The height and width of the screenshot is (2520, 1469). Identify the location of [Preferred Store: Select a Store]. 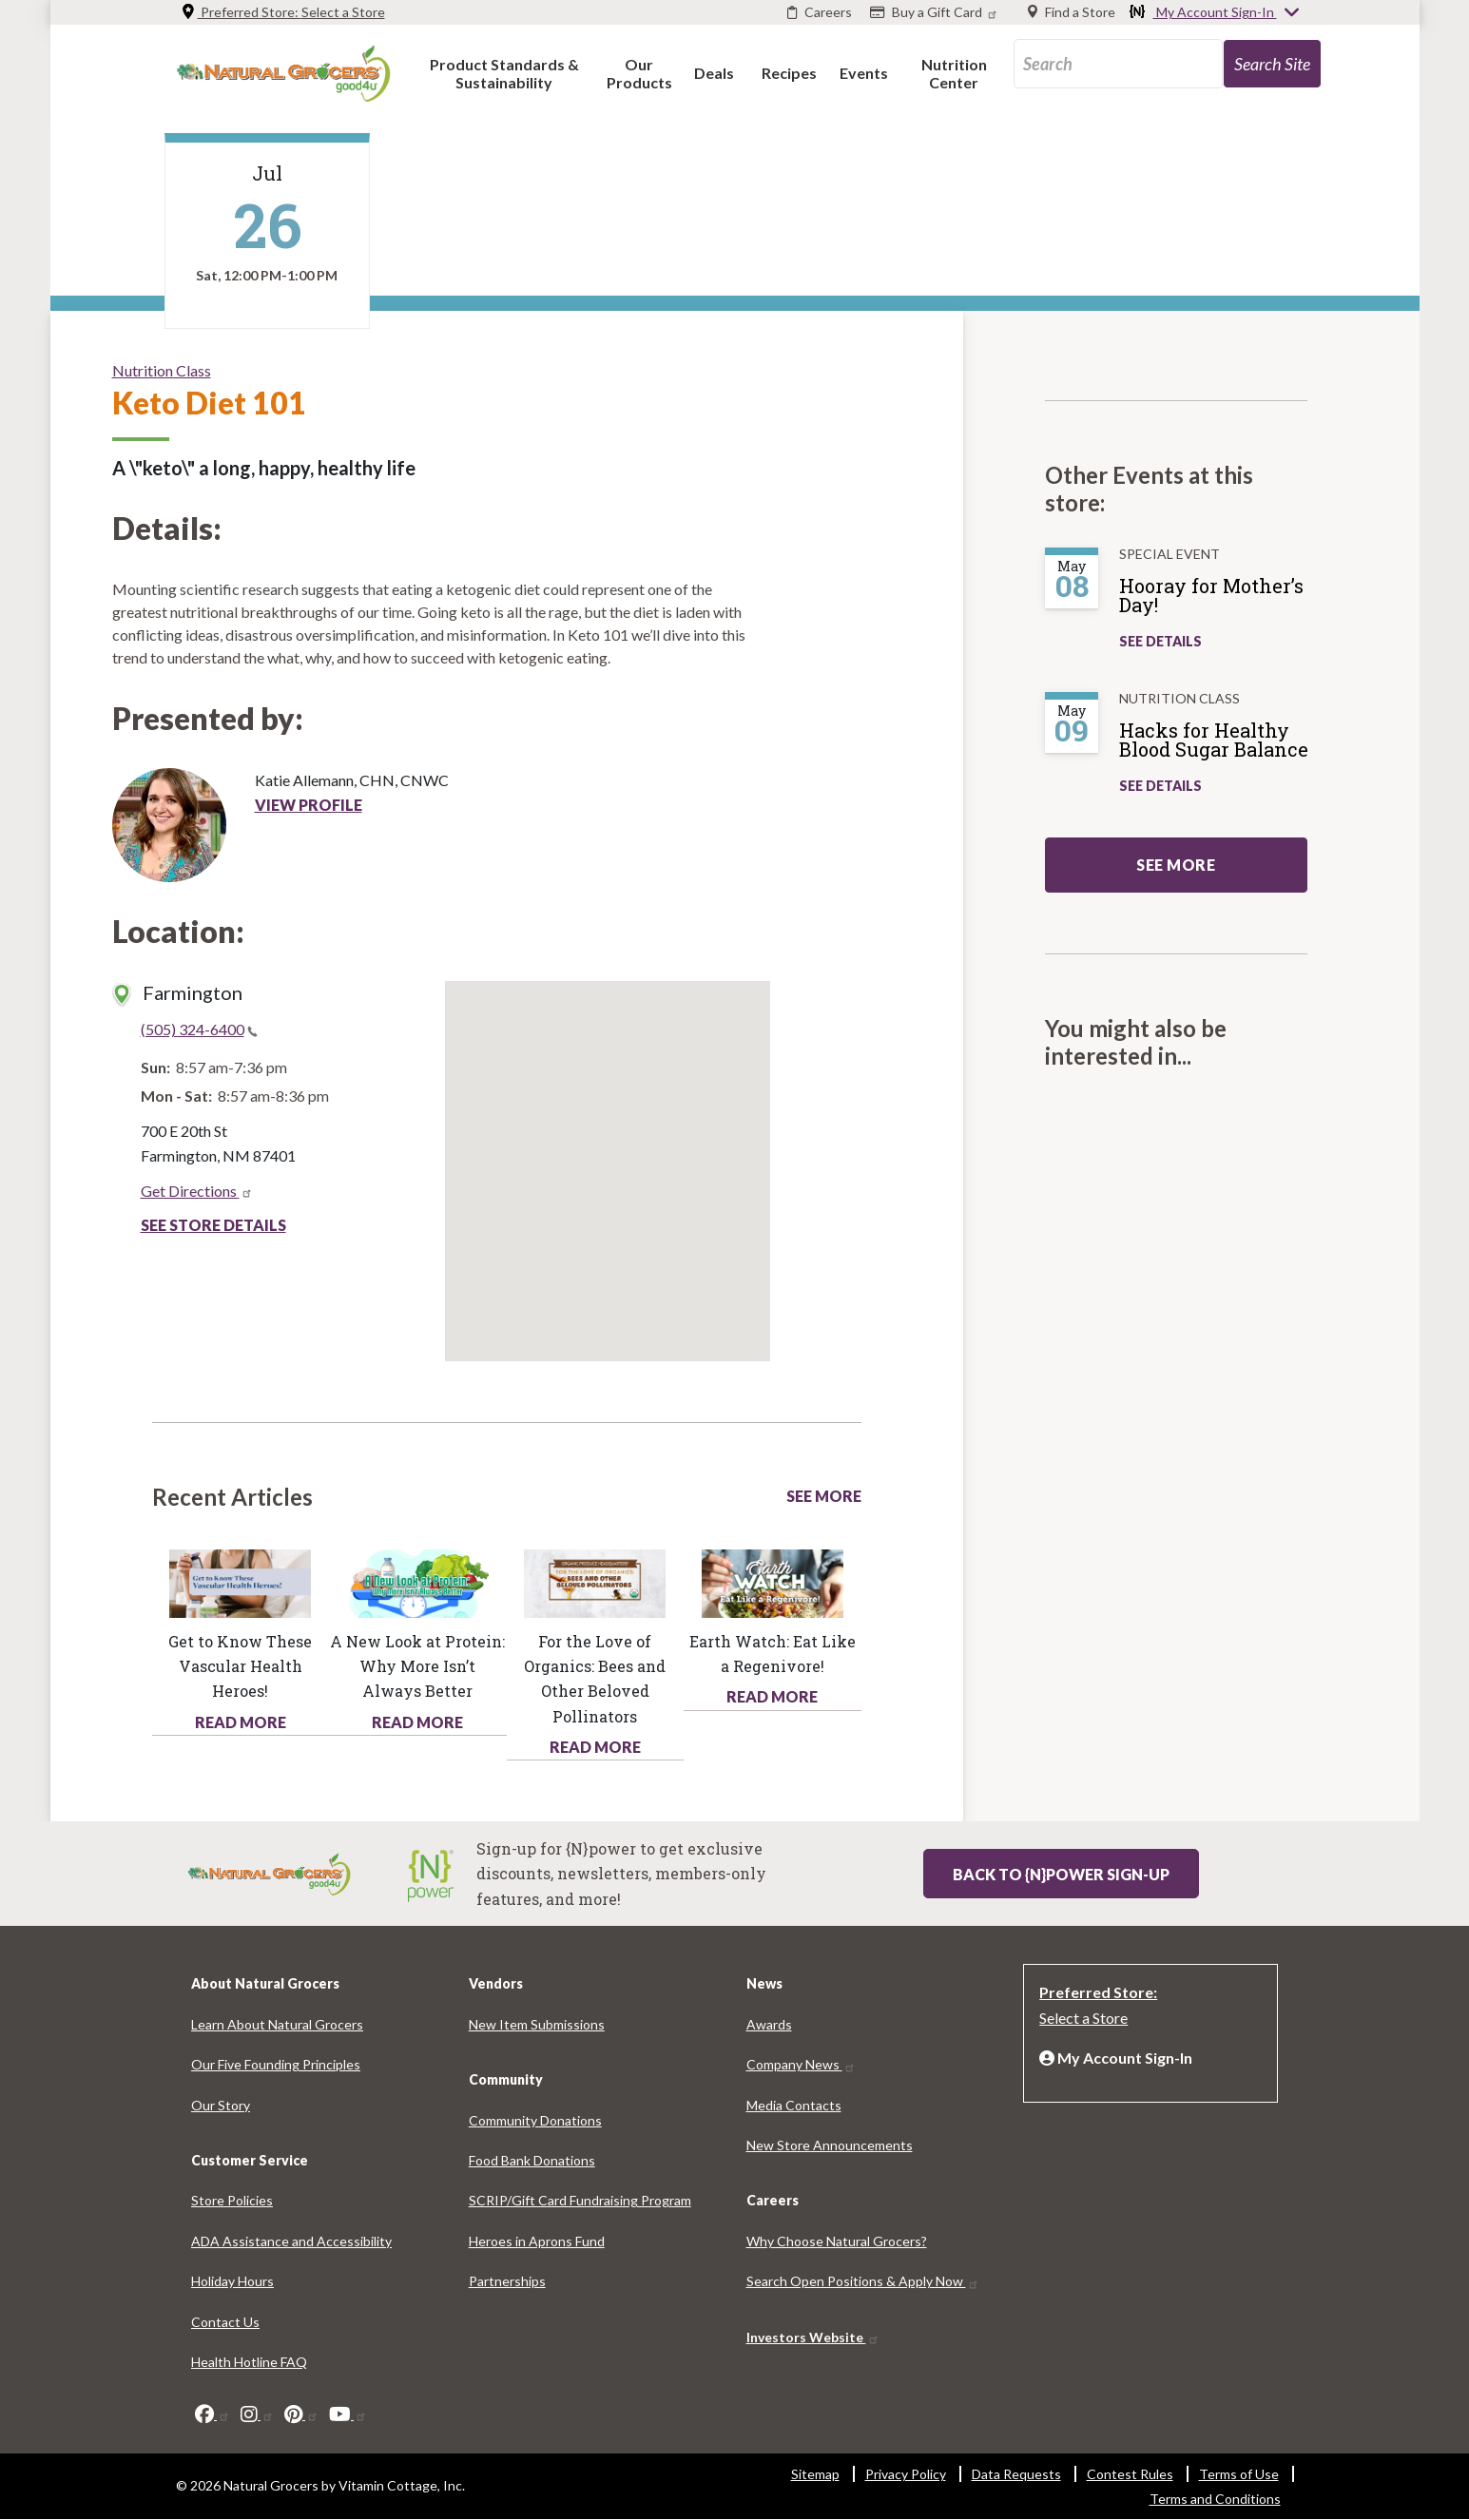
(1150, 2003).